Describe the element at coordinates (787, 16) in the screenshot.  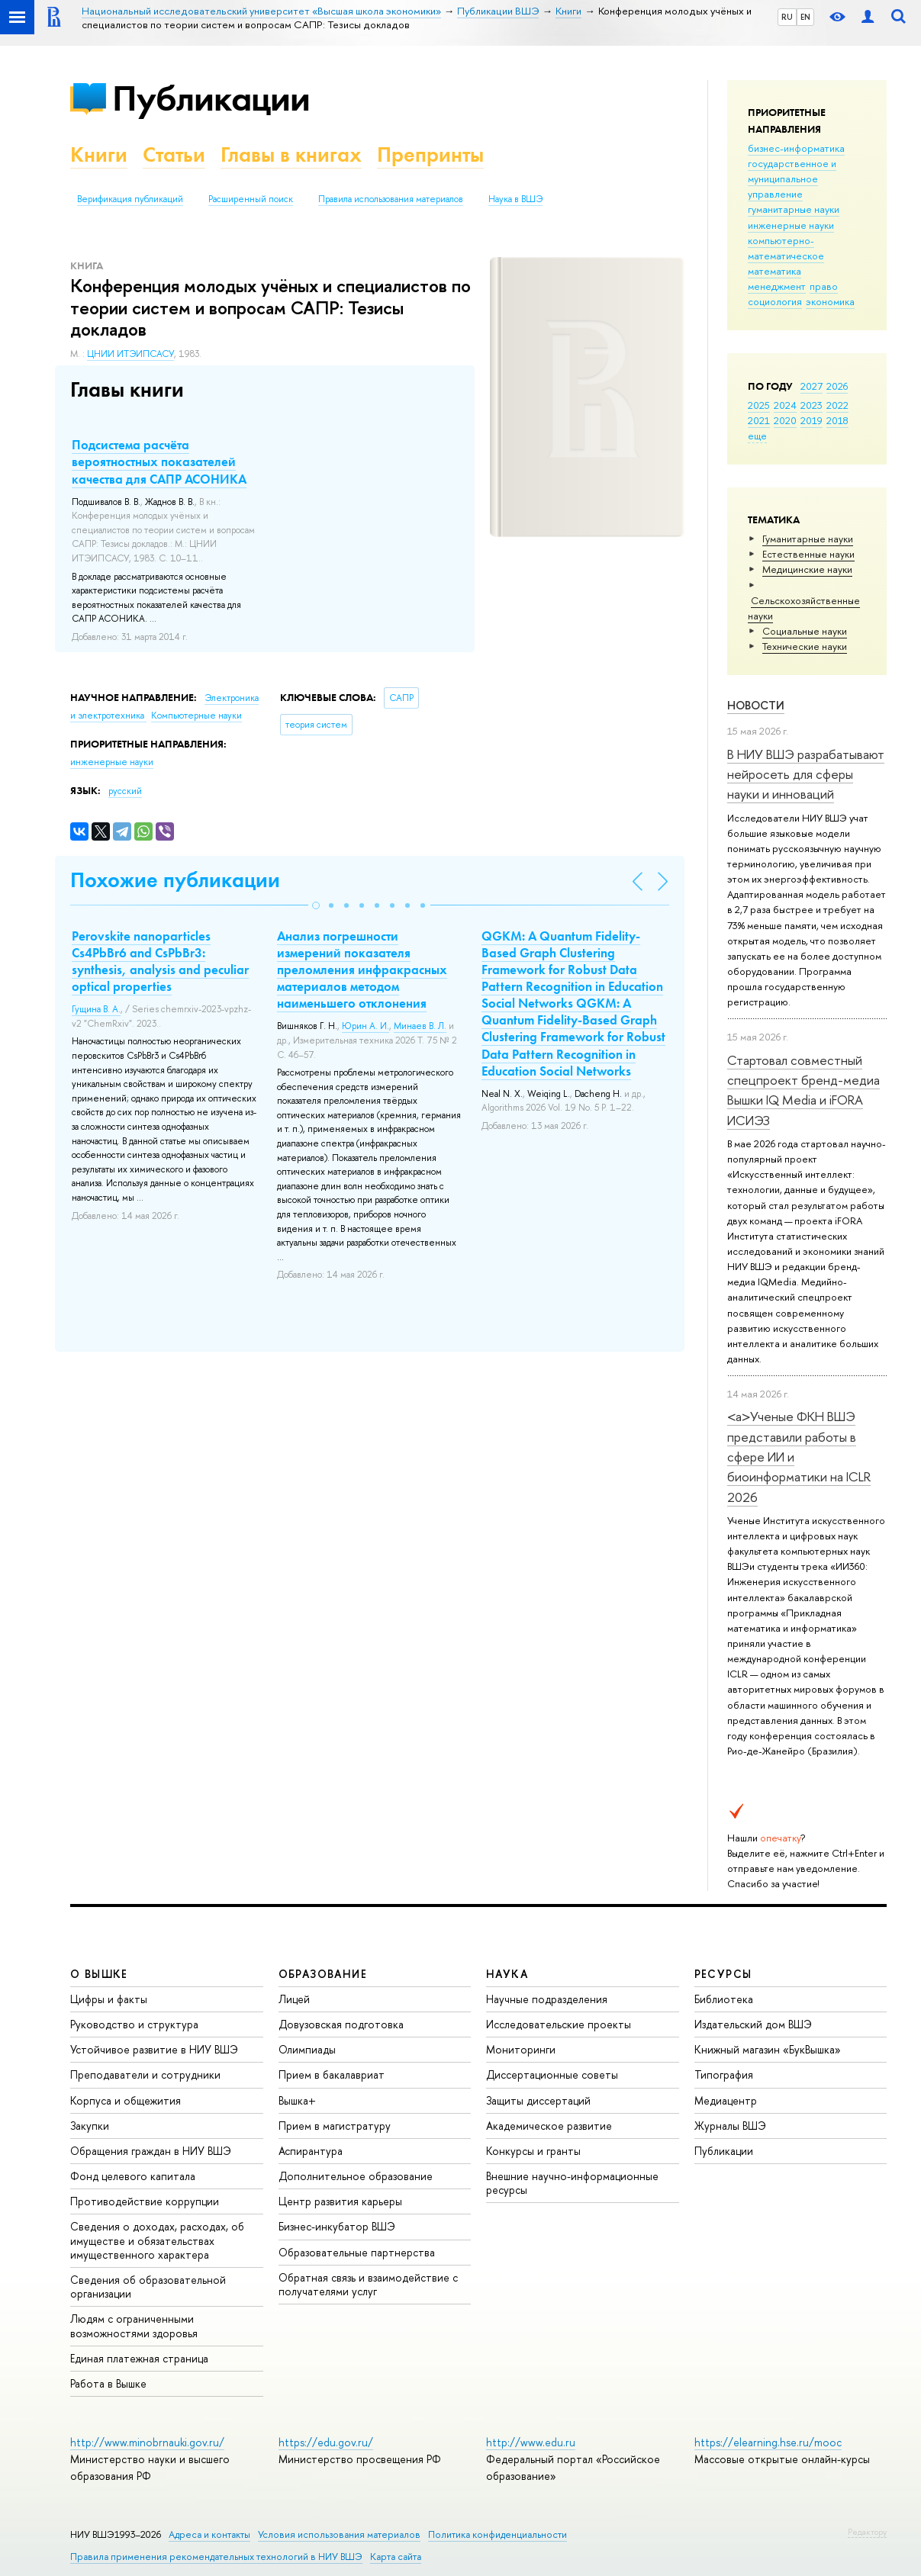
I see `RU` at that location.